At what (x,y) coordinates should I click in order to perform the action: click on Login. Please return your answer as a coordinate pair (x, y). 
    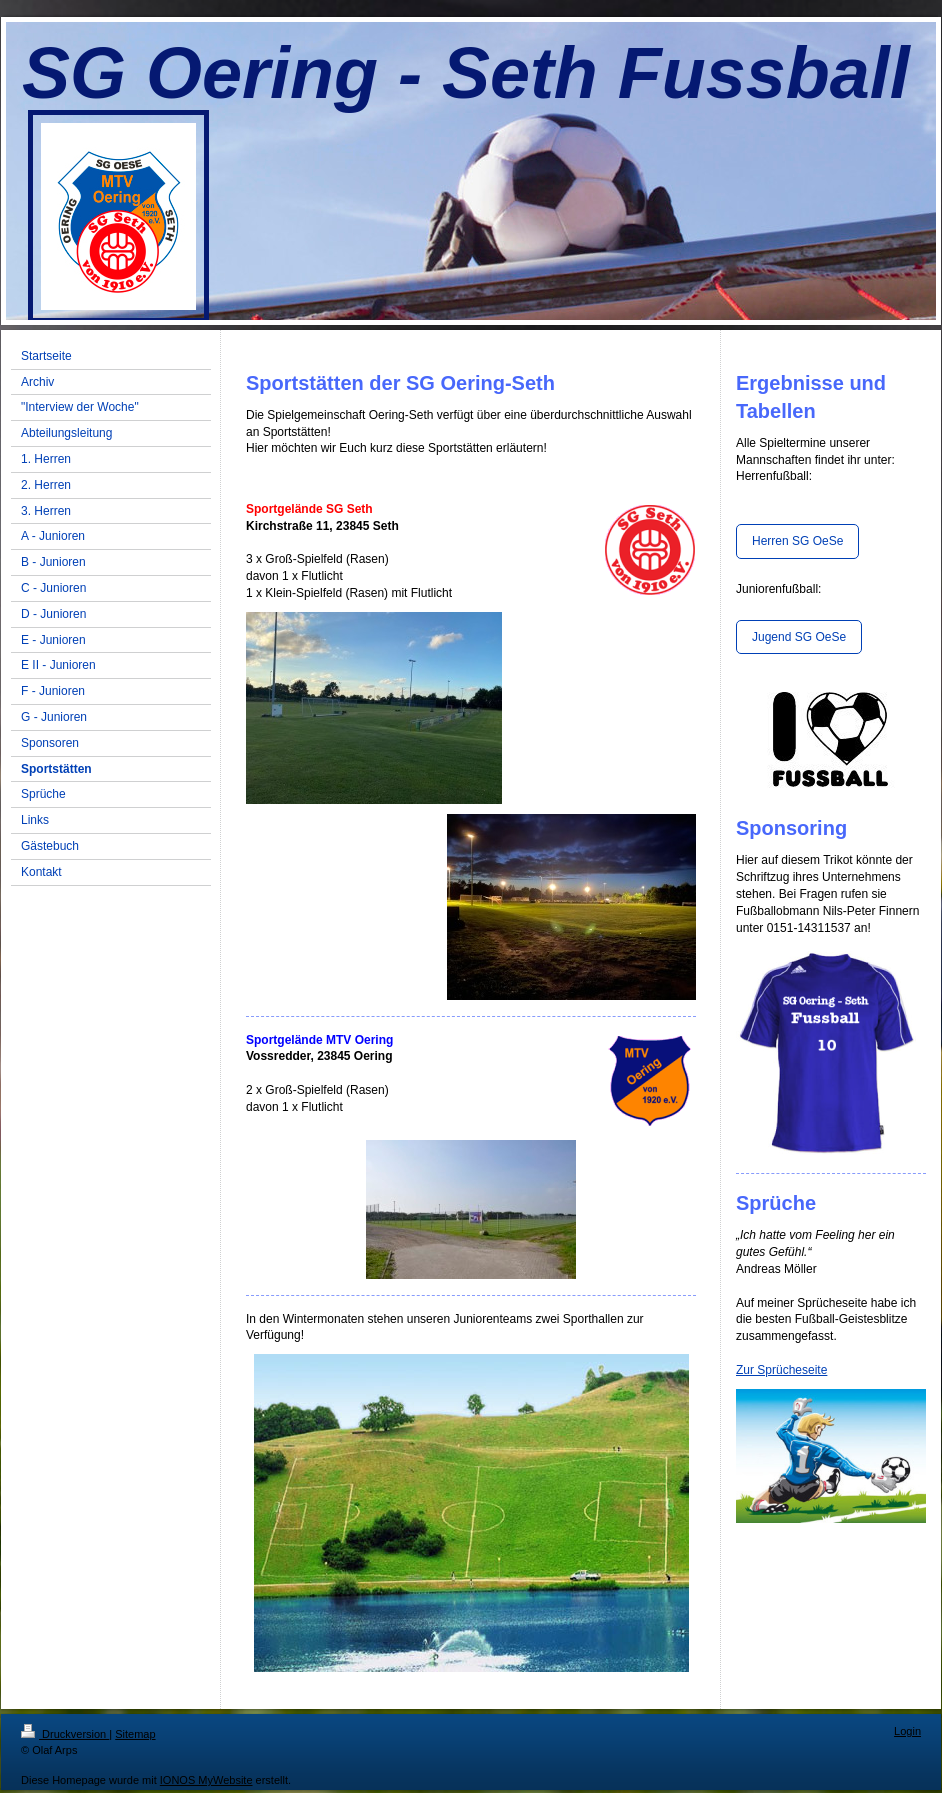
    Looking at the image, I should click on (907, 1731).